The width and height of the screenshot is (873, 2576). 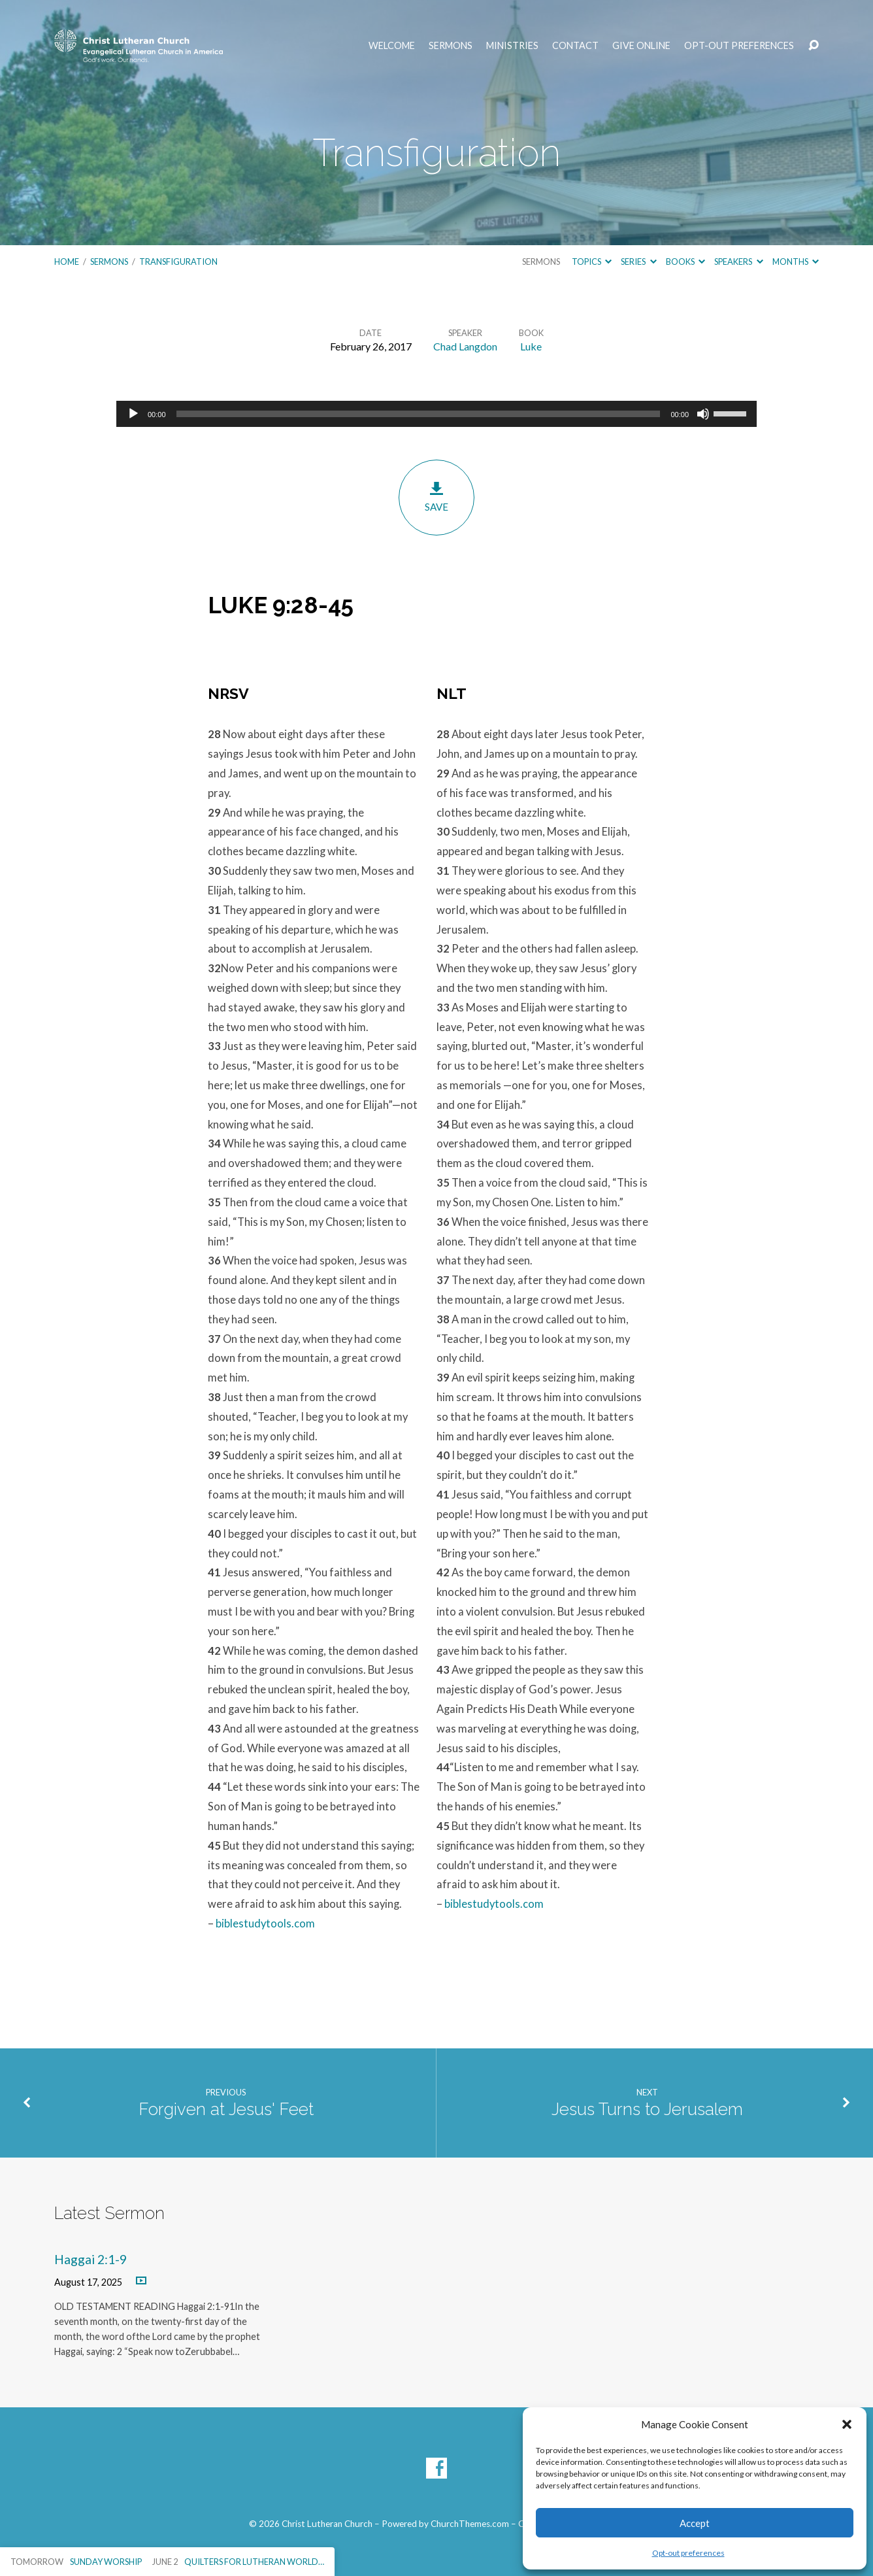 I want to click on Topics, so click(x=592, y=261).